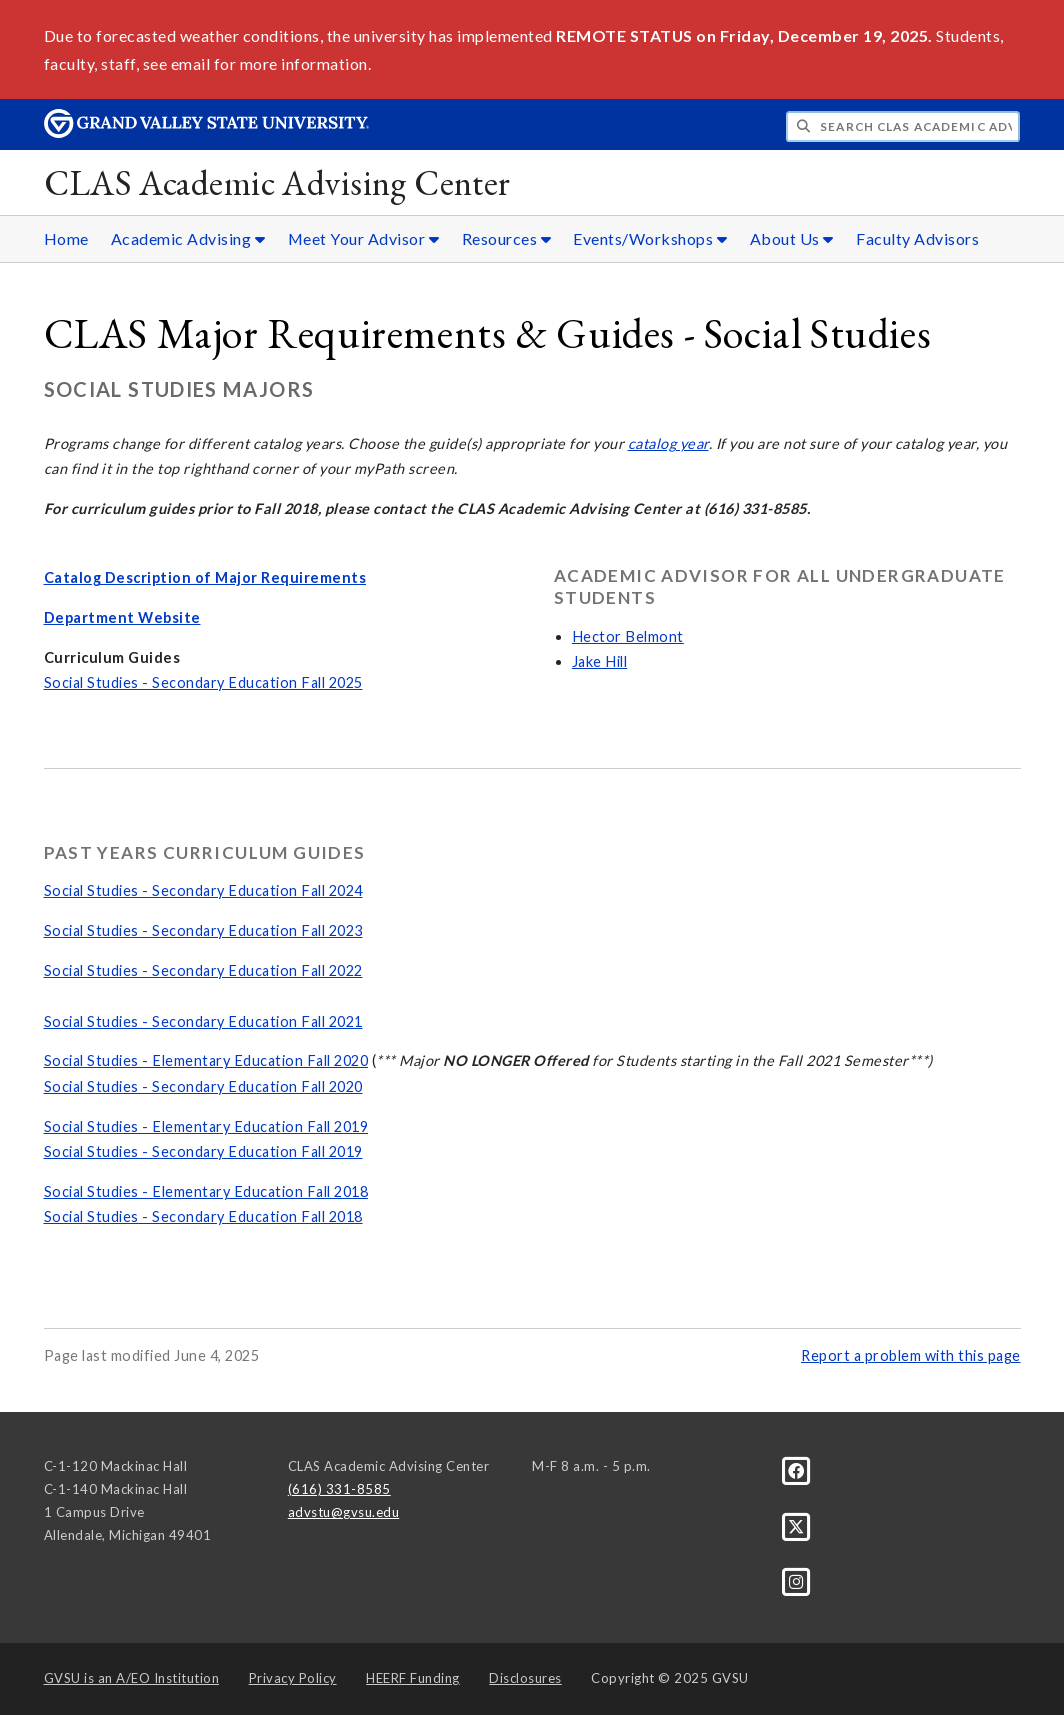 The width and height of the screenshot is (1064, 1715). I want to click on Social Studies - Secondary Education Fall 2020, so click(203, 1086).